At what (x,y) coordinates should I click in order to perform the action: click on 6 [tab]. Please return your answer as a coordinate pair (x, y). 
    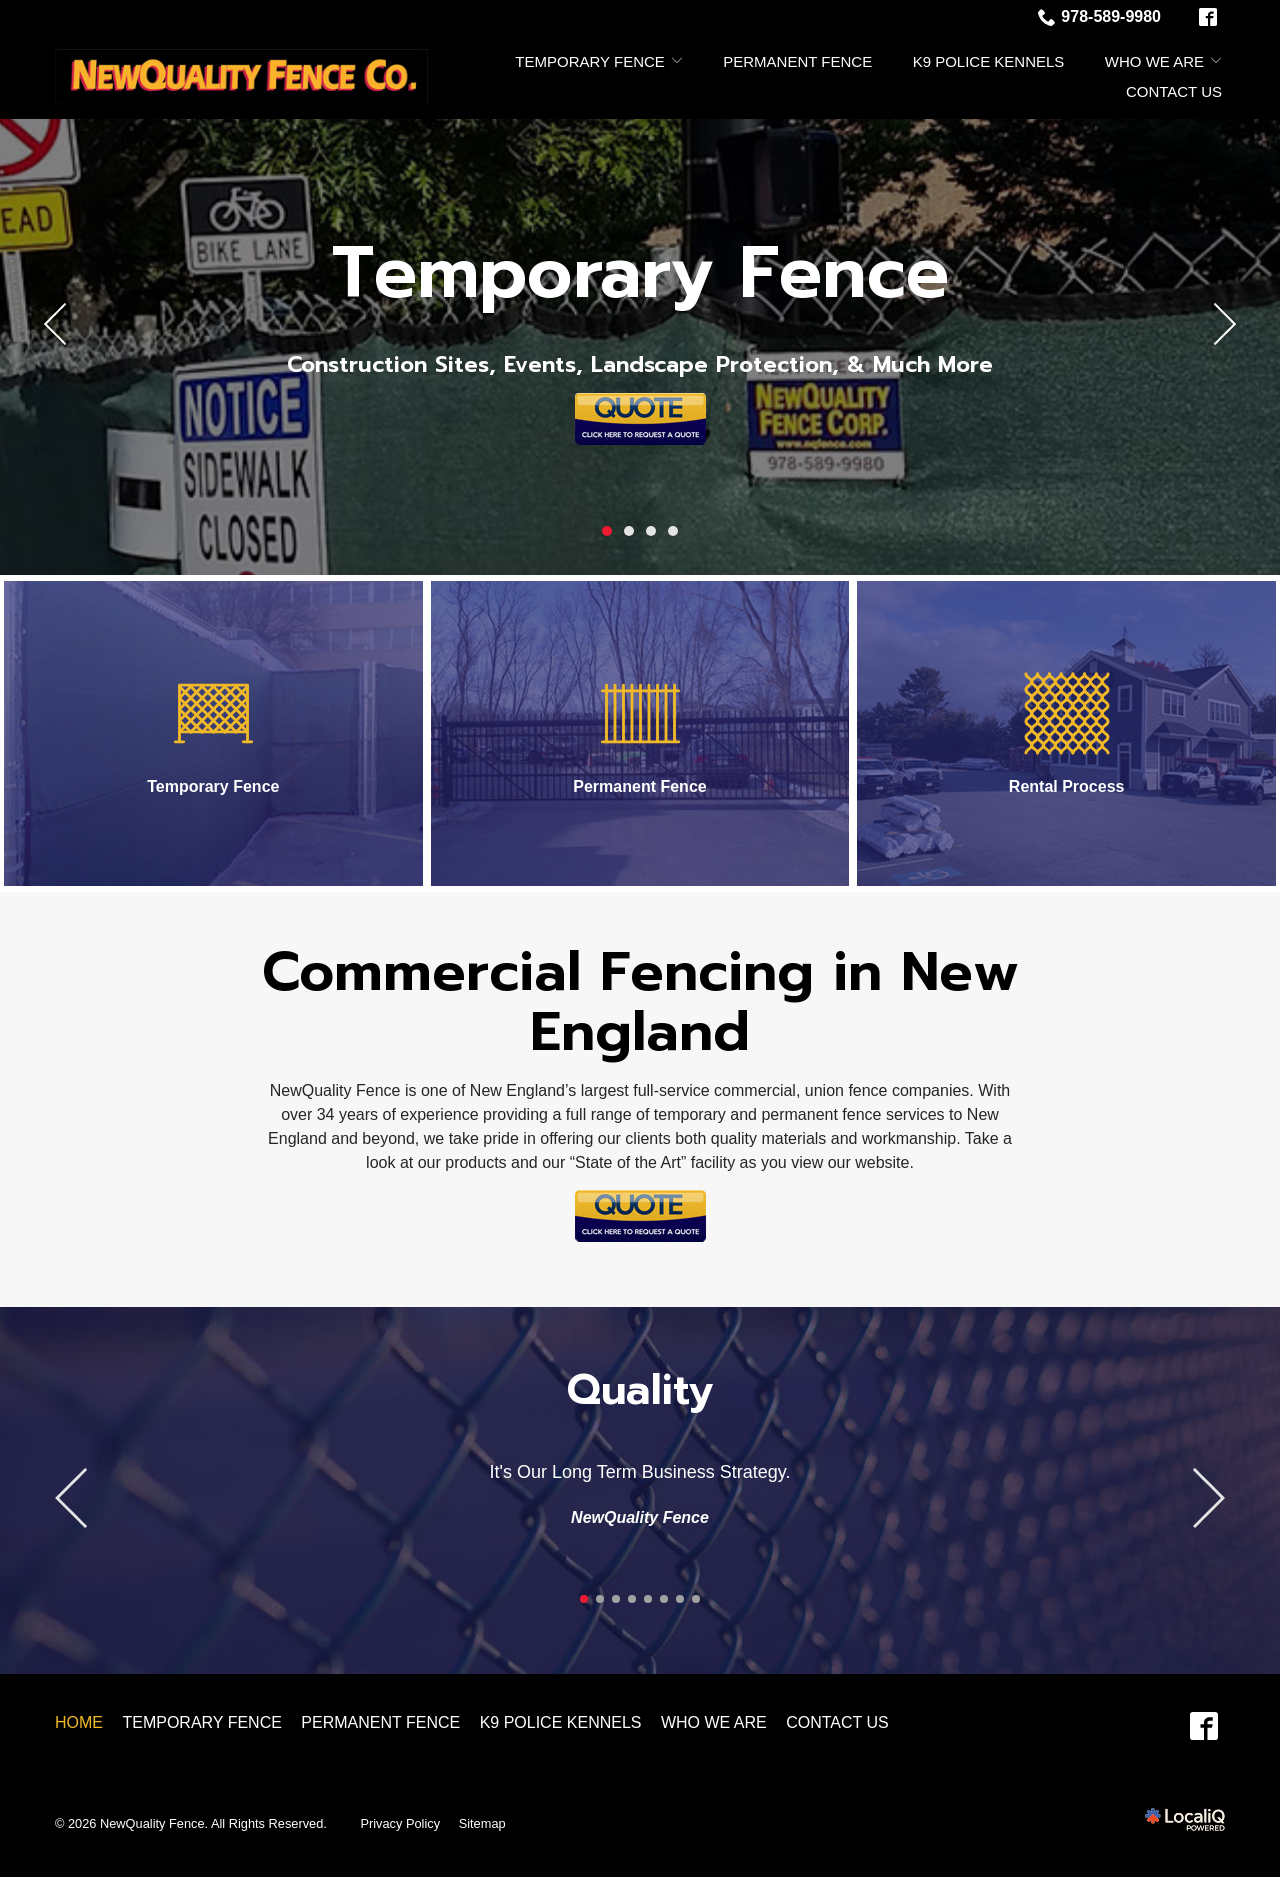
    Looking at the image, I should click on (664, 1599).